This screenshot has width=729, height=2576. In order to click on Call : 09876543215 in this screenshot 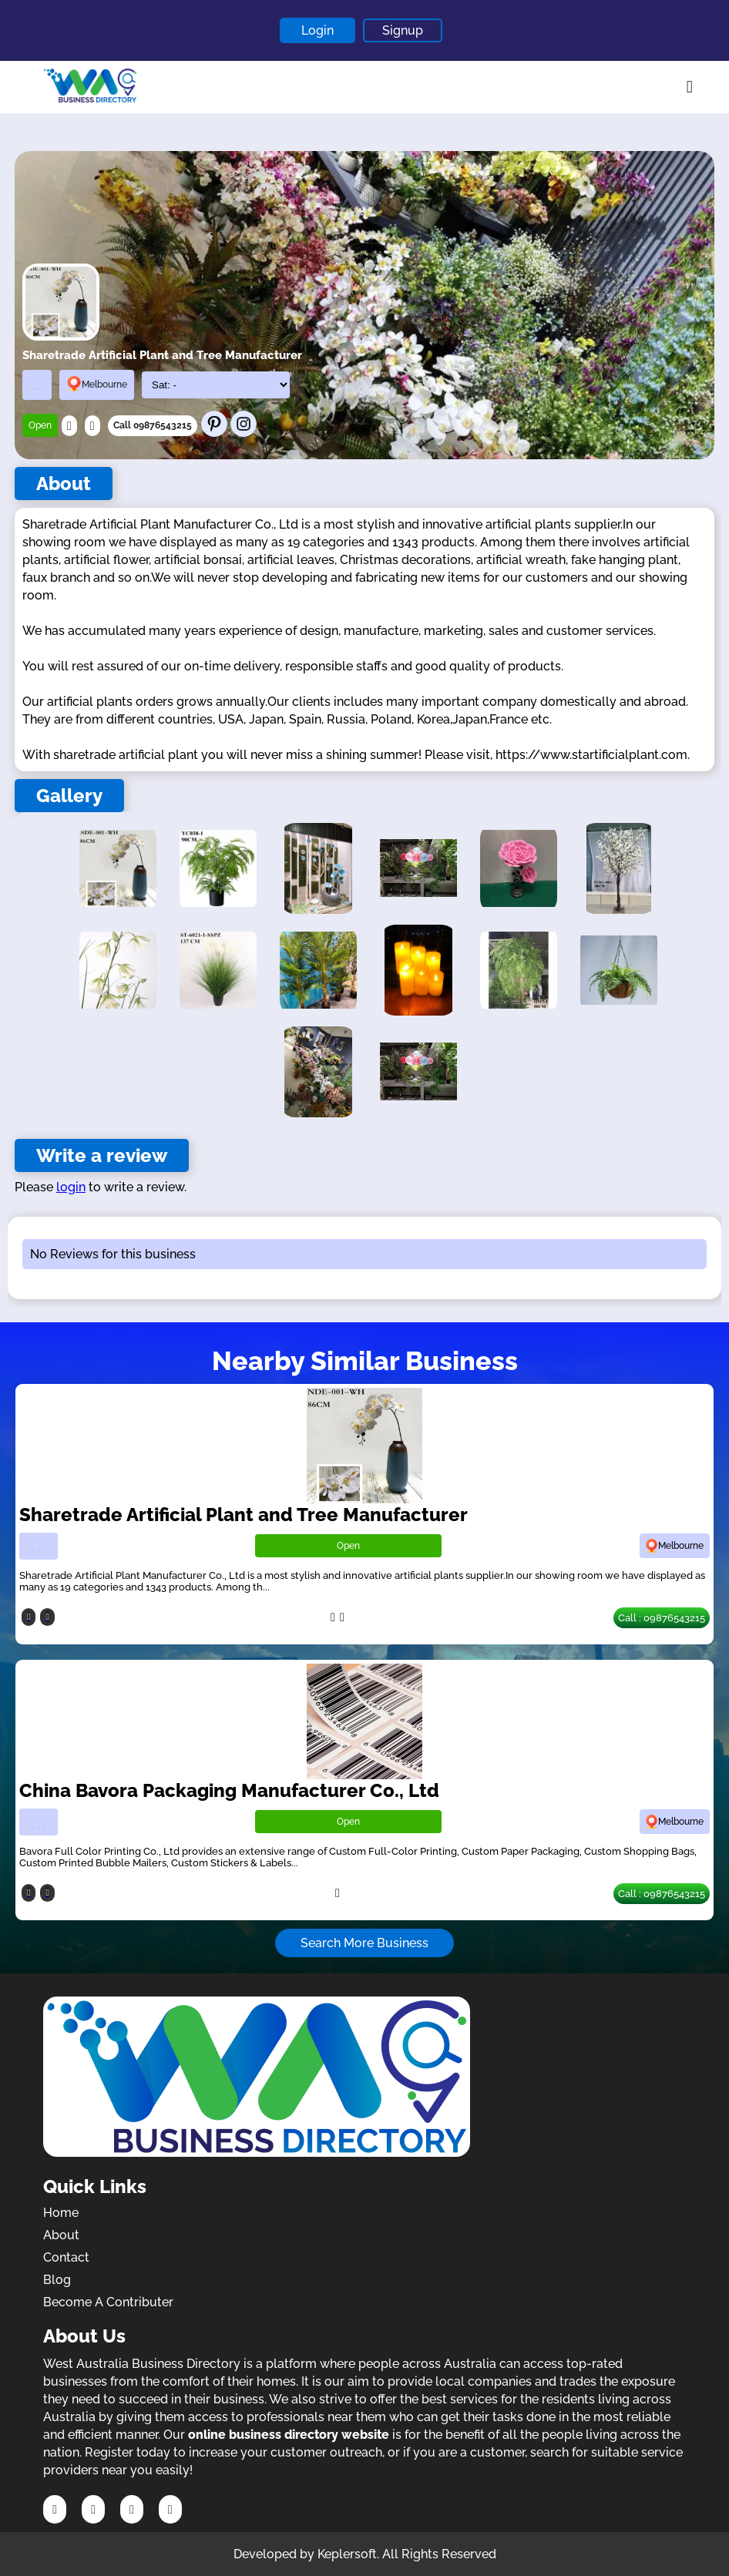, I will do `click(661, 1618)`.